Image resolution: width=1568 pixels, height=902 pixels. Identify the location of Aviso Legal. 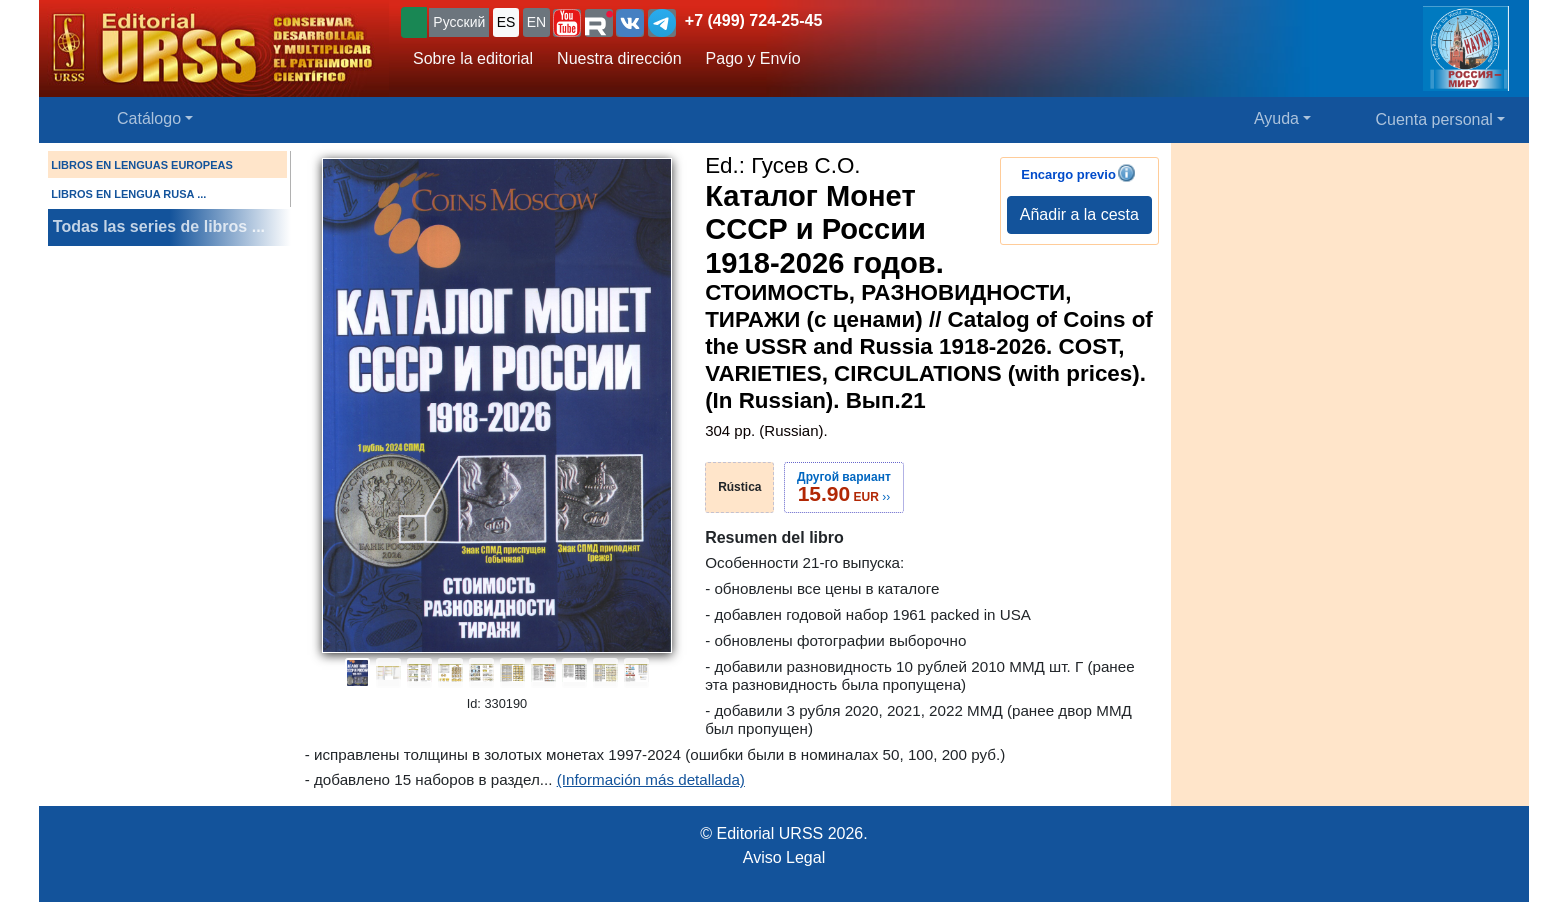
(784, 857).